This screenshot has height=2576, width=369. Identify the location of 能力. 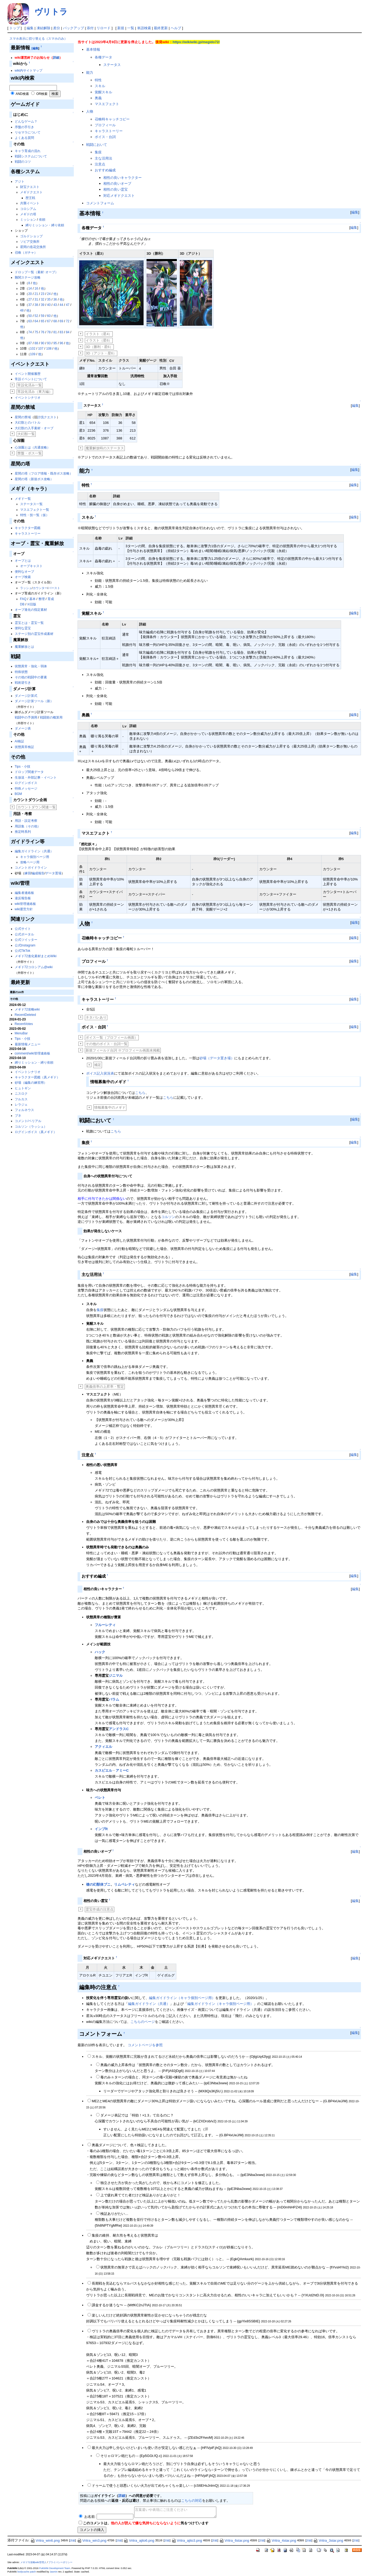
(89, 73).